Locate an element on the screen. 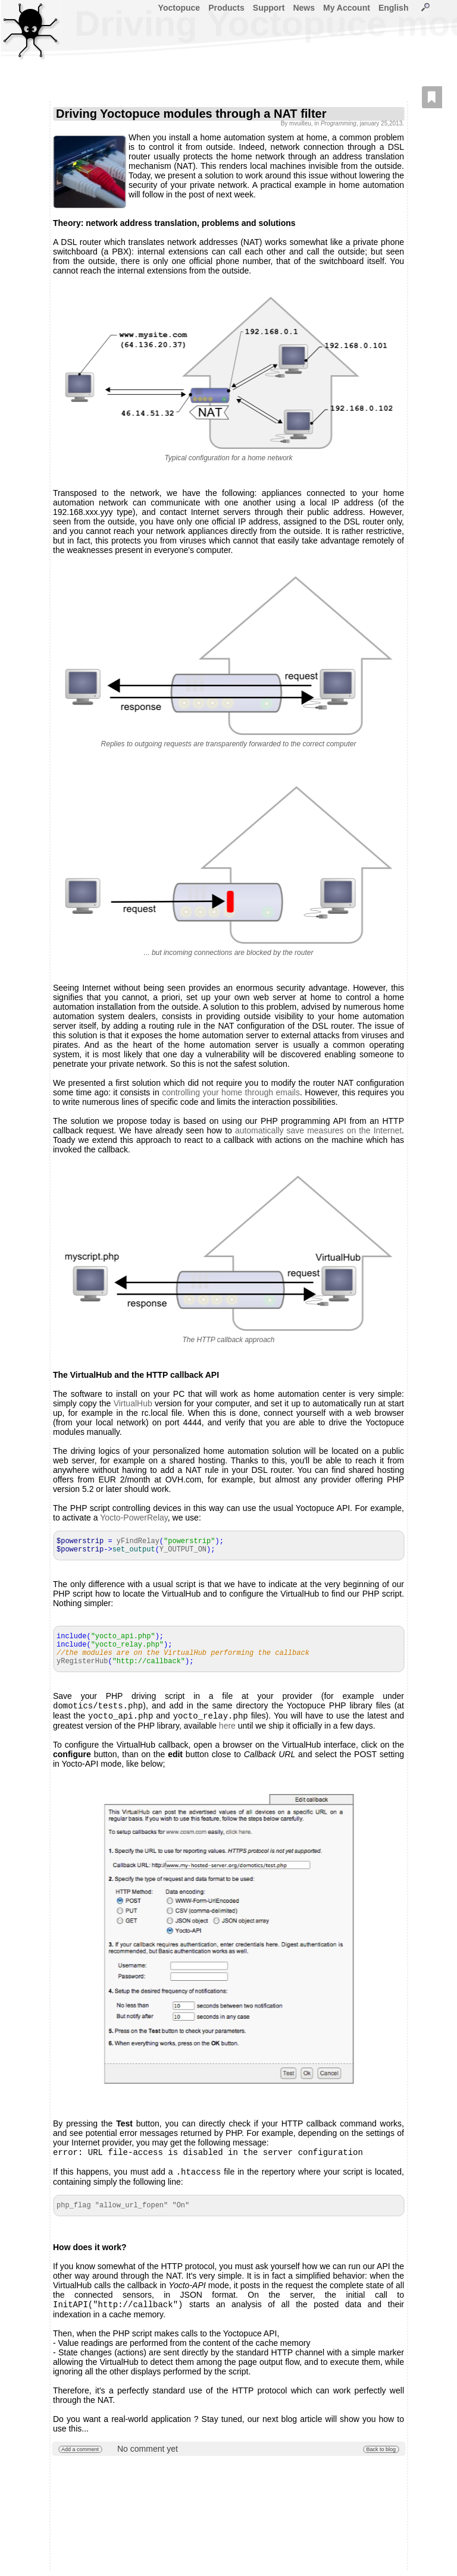 The image size is (457, 2576). Back to blog is located at coordinates (381, 2455).